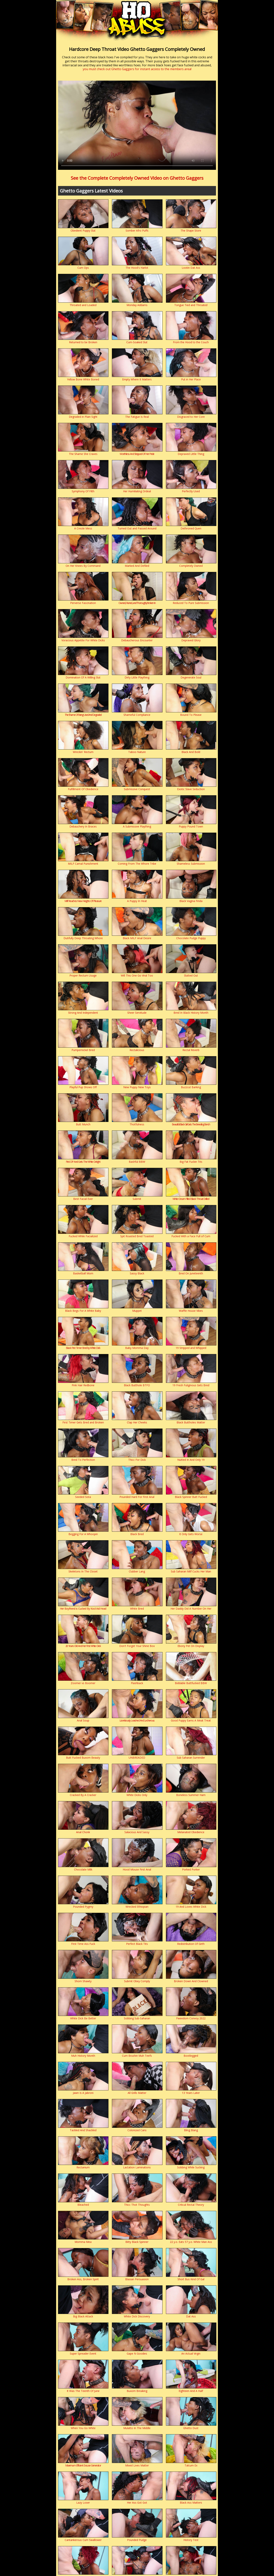 This screenshot has height=2576, width=274. Describe the element at coordinates (191, 1757) in the screenshot. I see `Sub Saharan Surrender` at that location.